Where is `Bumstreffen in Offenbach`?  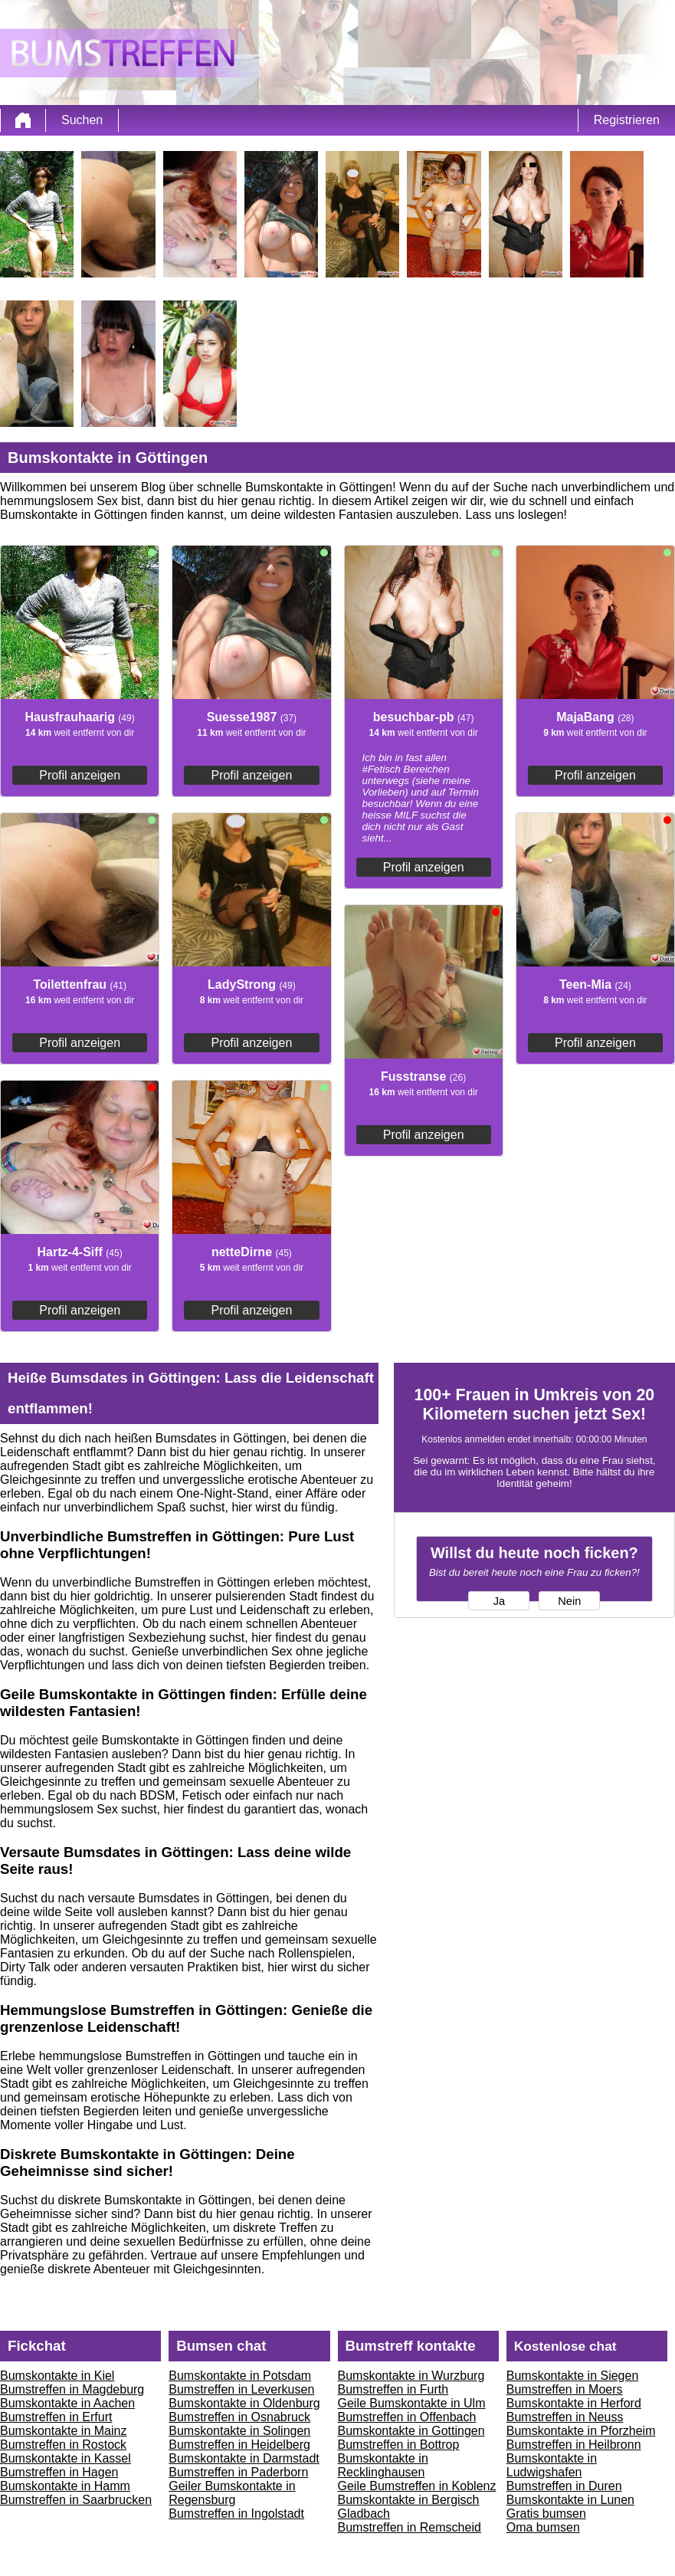
Bumstreffen in Offenbach is located at coordinates (407, 2416).